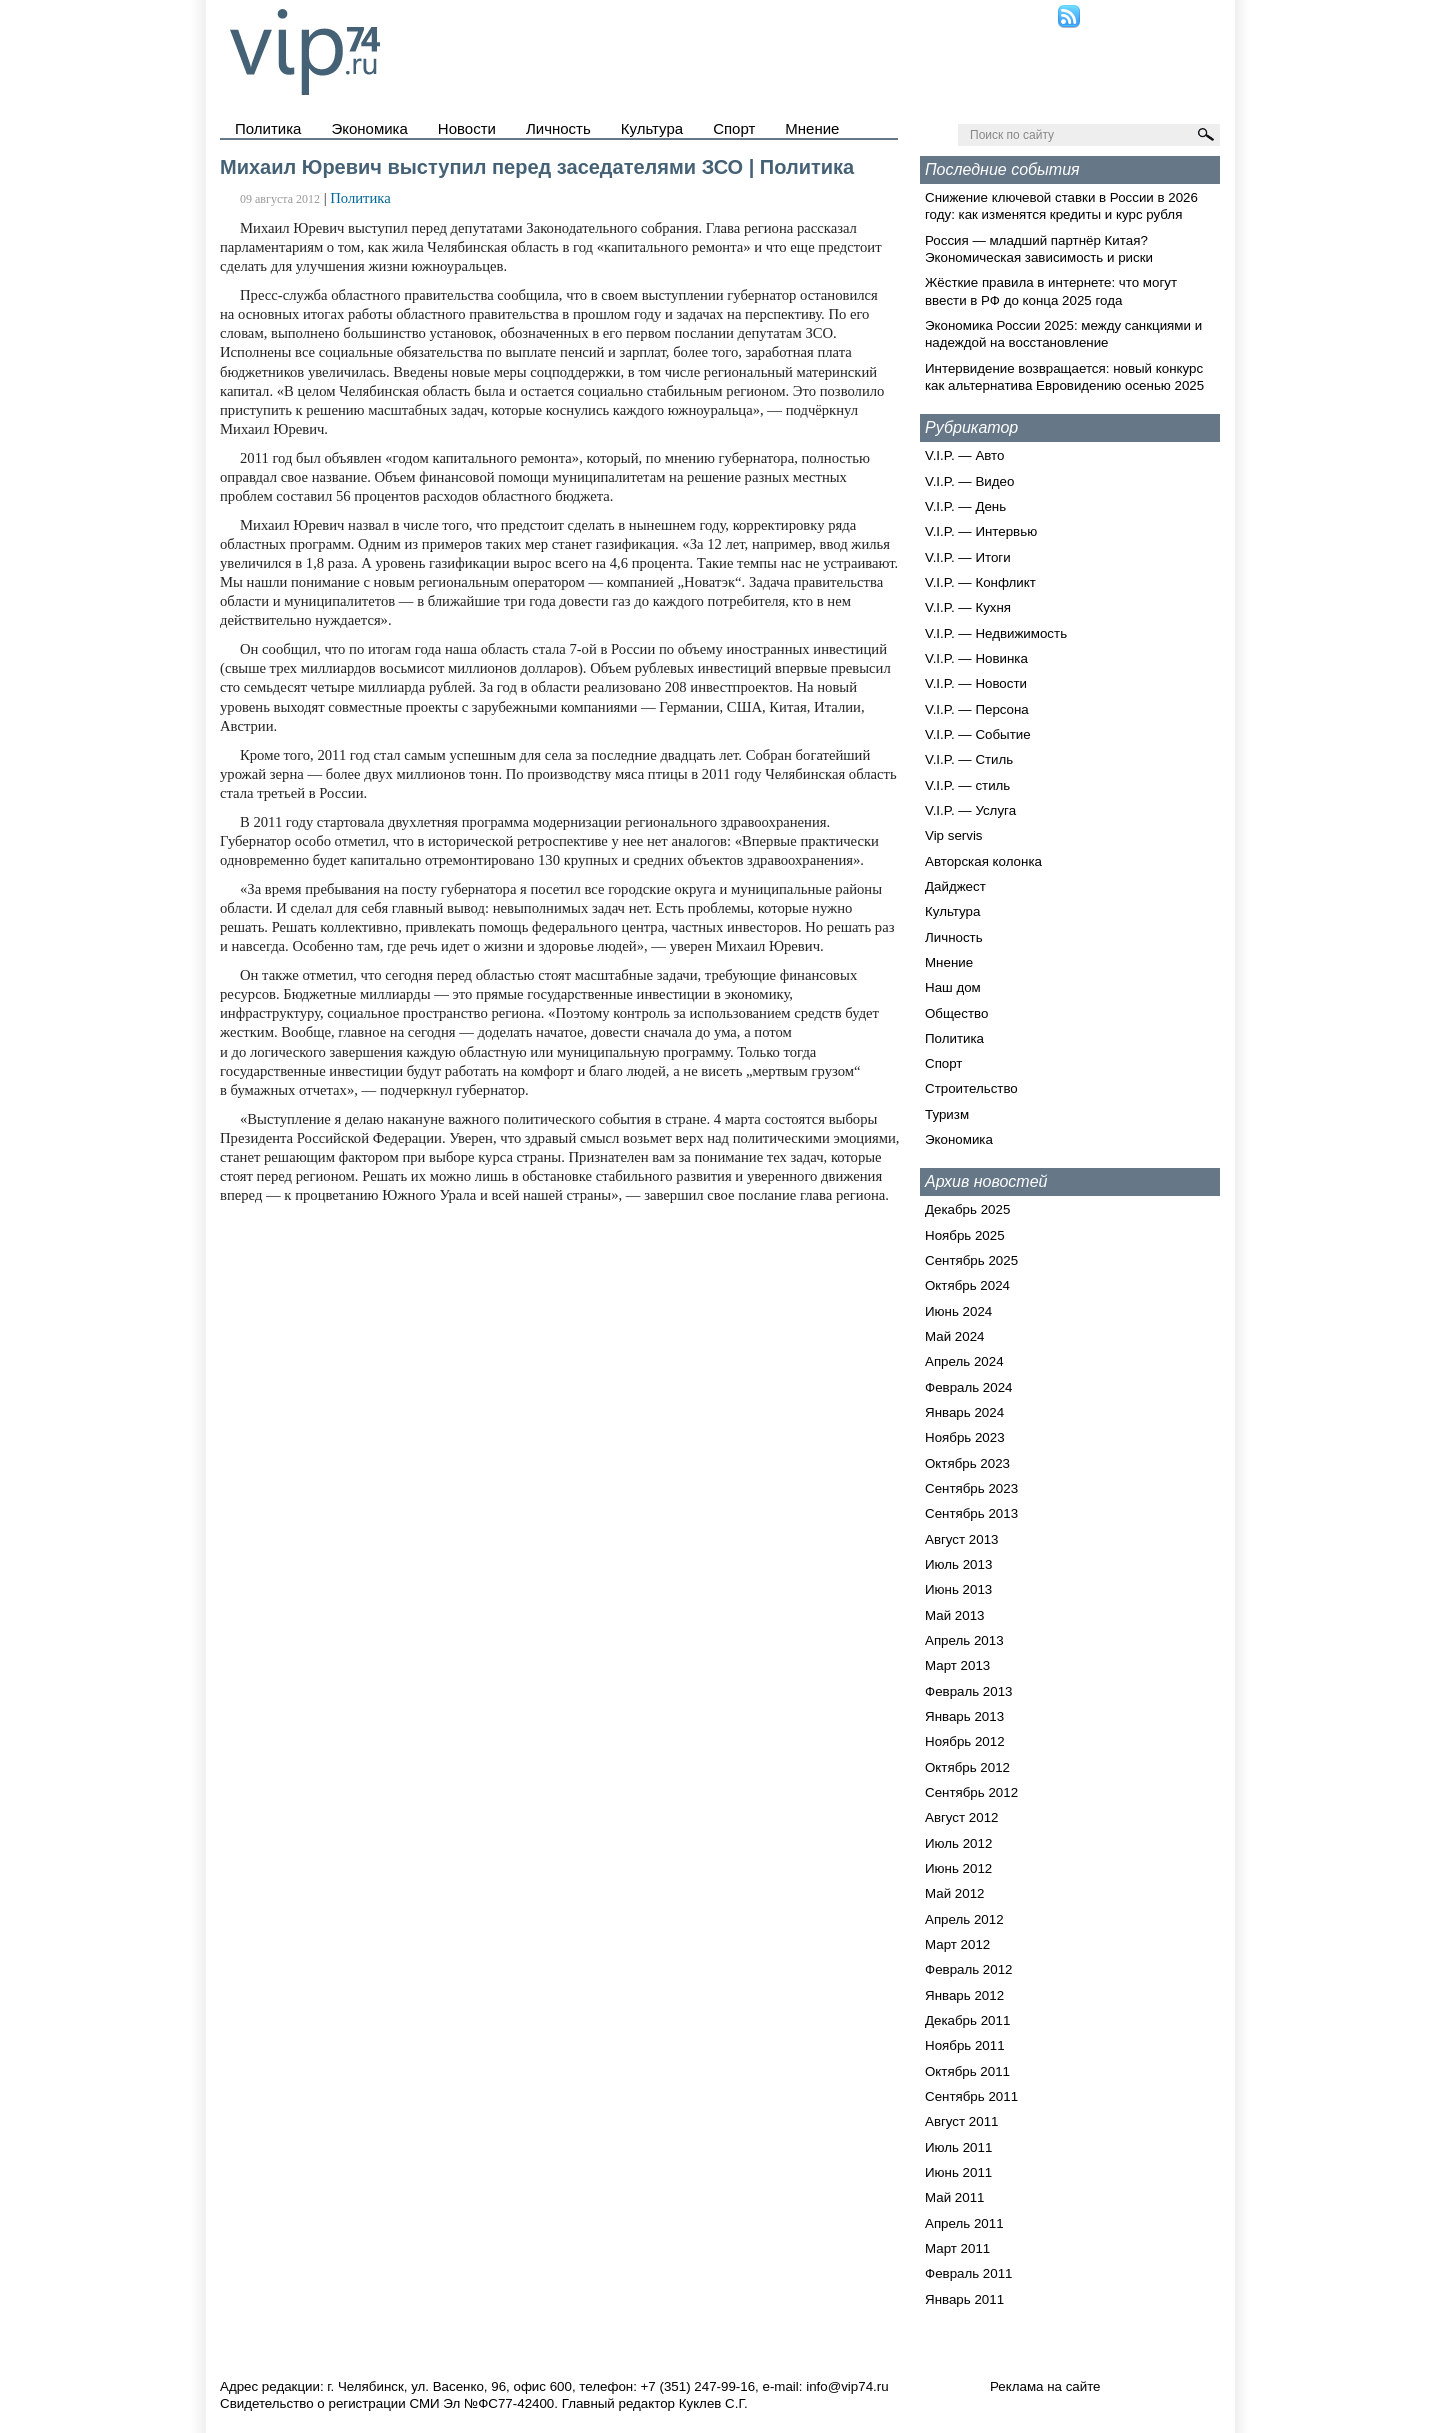  I want to click on Общество, so click(956, 1013).